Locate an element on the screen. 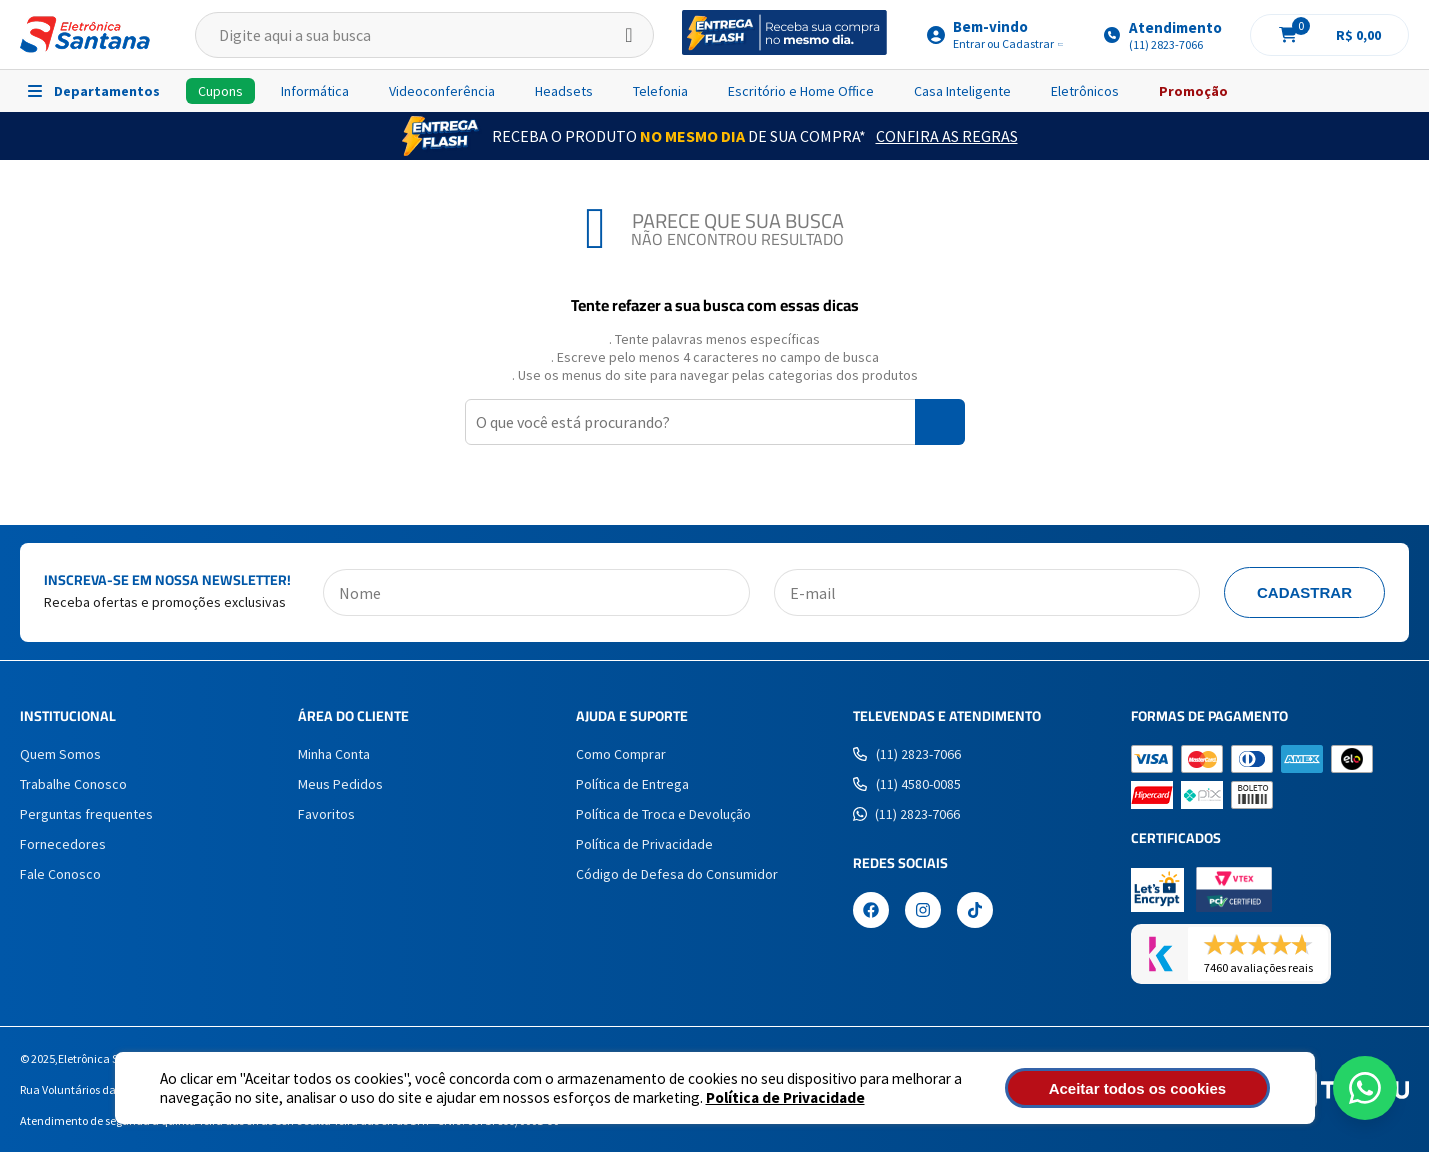  Fornecedores is located at coordinates (63, 844).